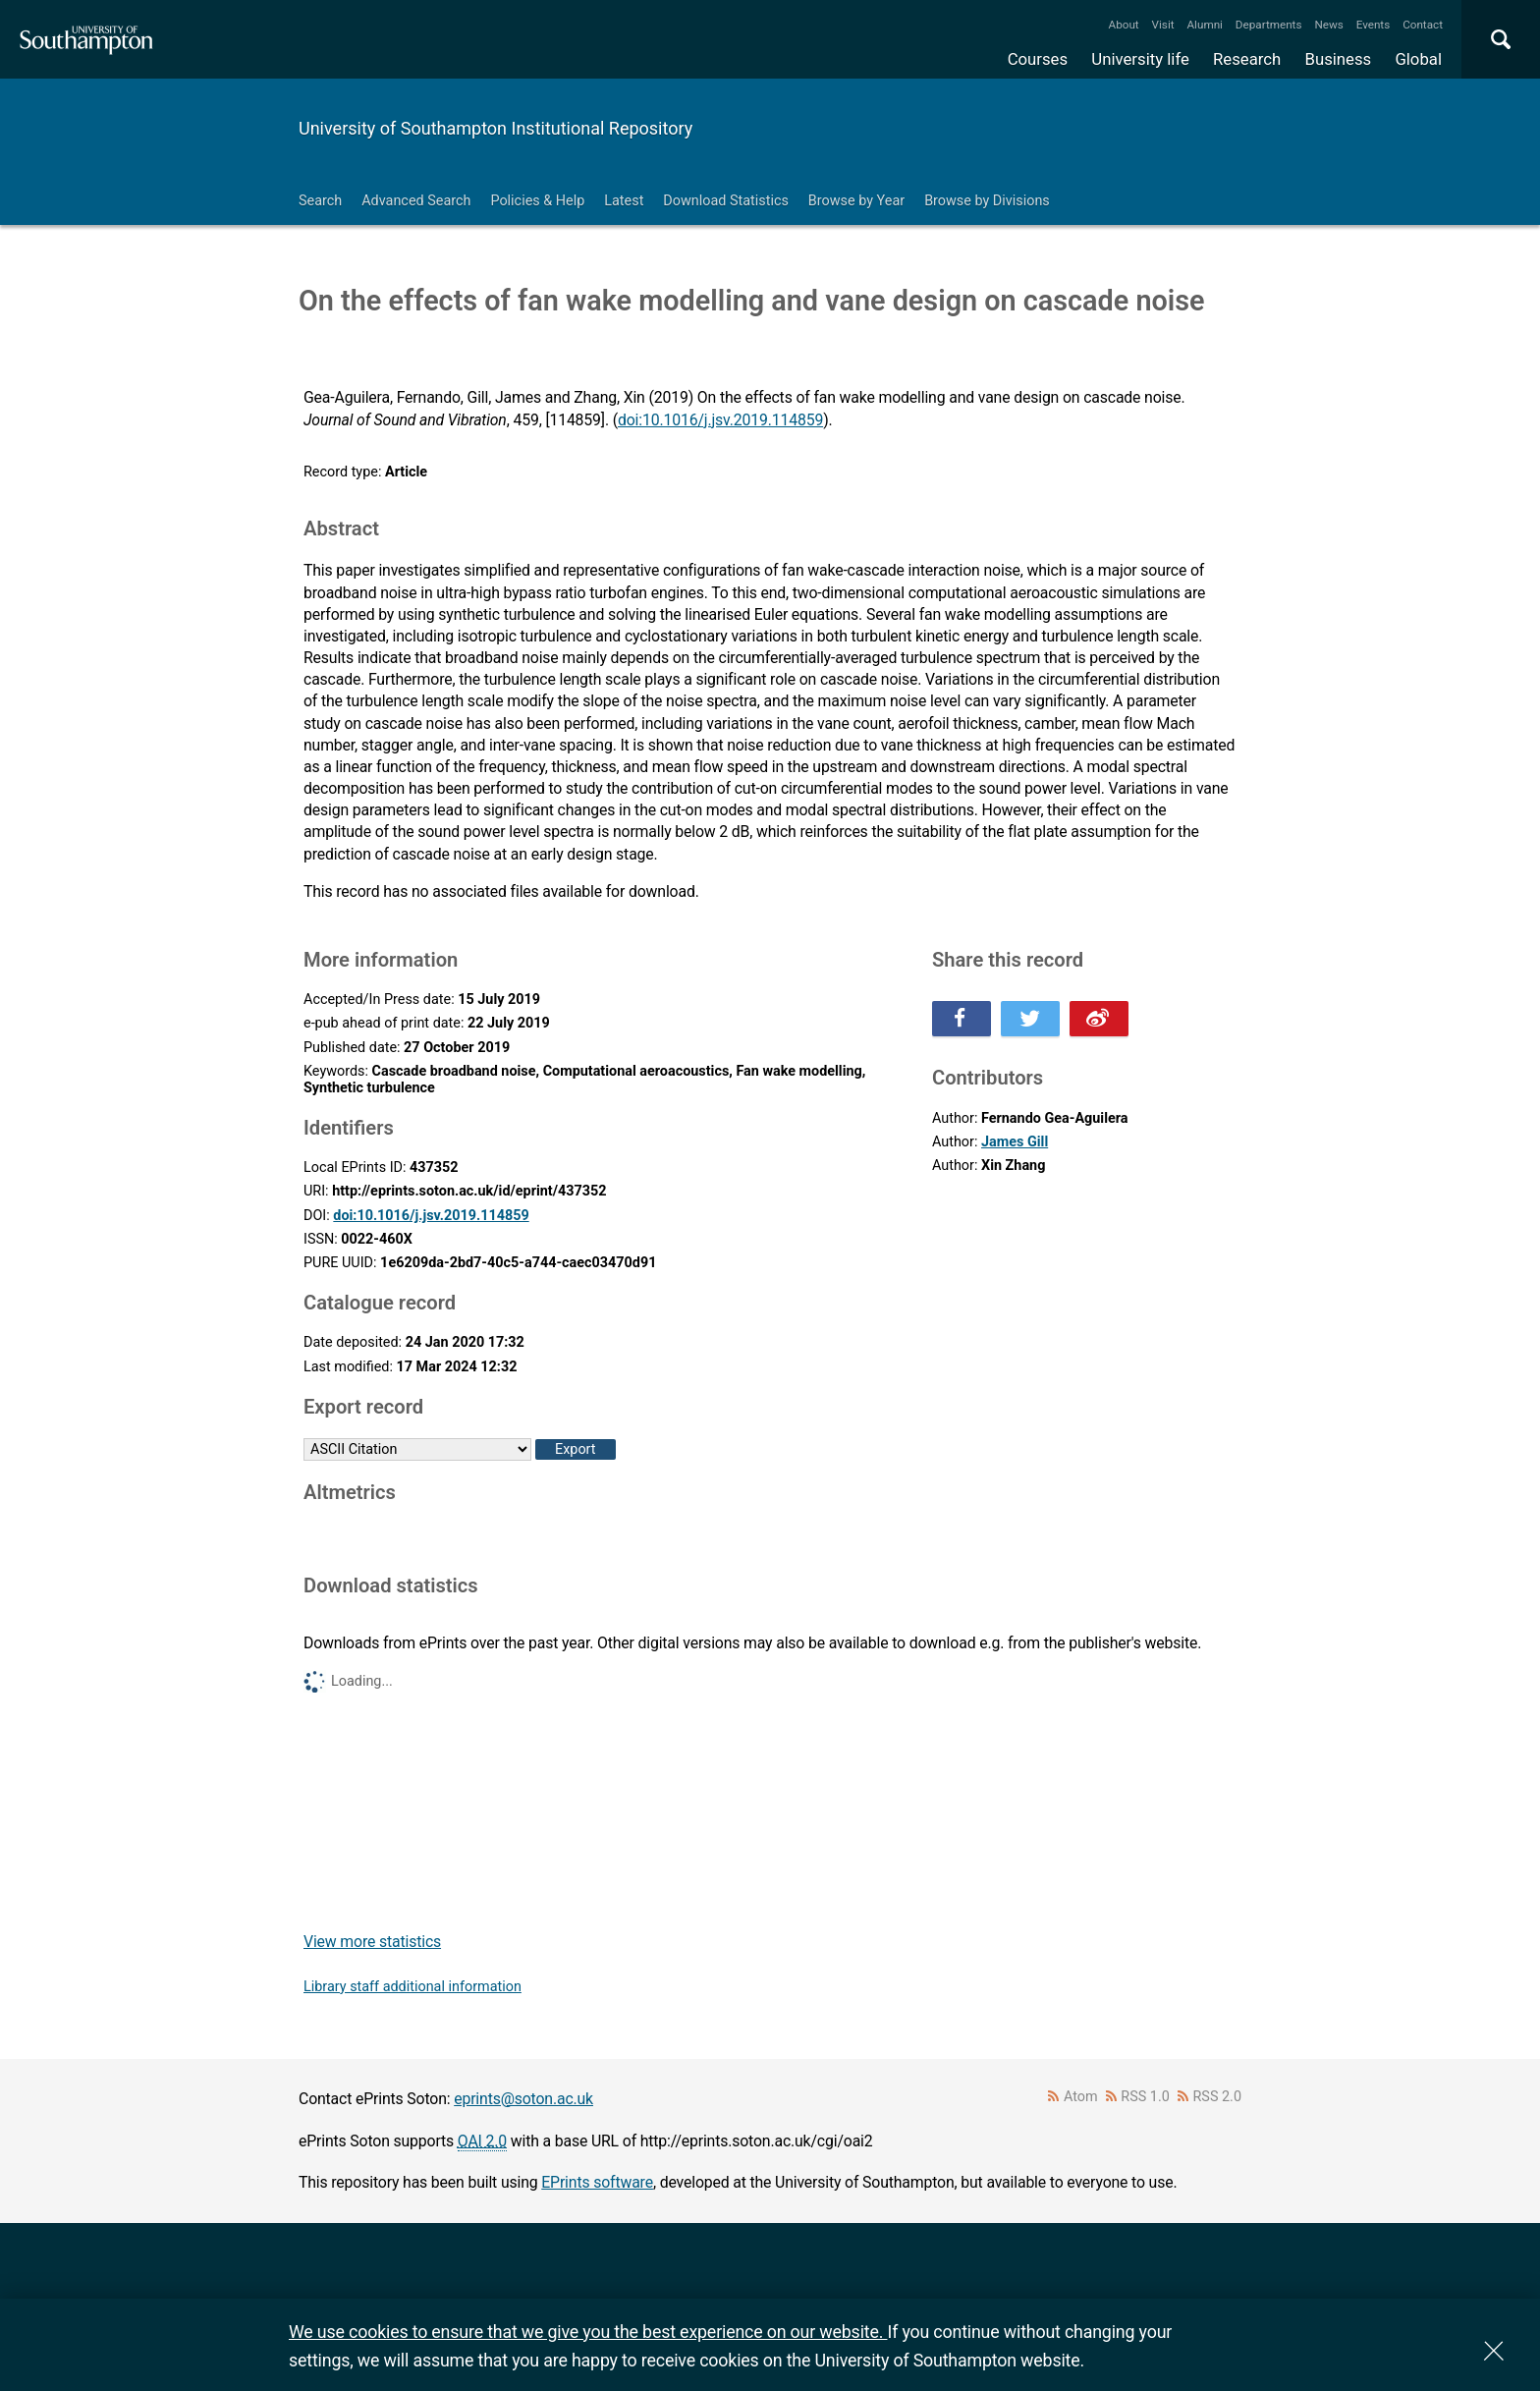 This screenshot has height=2391, width=1540. What do you see at coordinates (1140, 59) in the screenshot?
I see `University life` at bounding box center [1140, 59].